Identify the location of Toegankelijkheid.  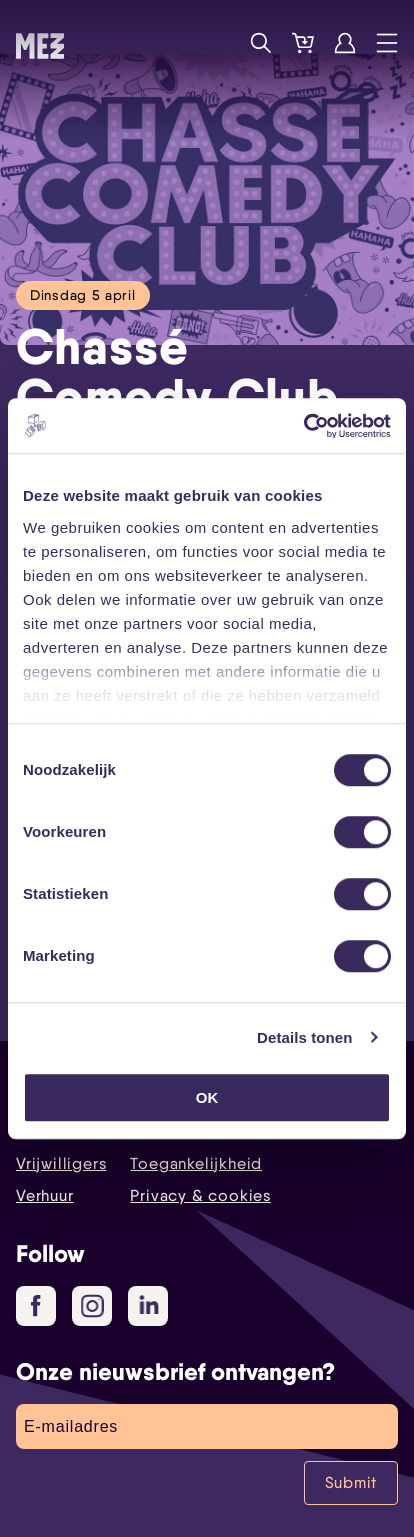
(196, 1163).